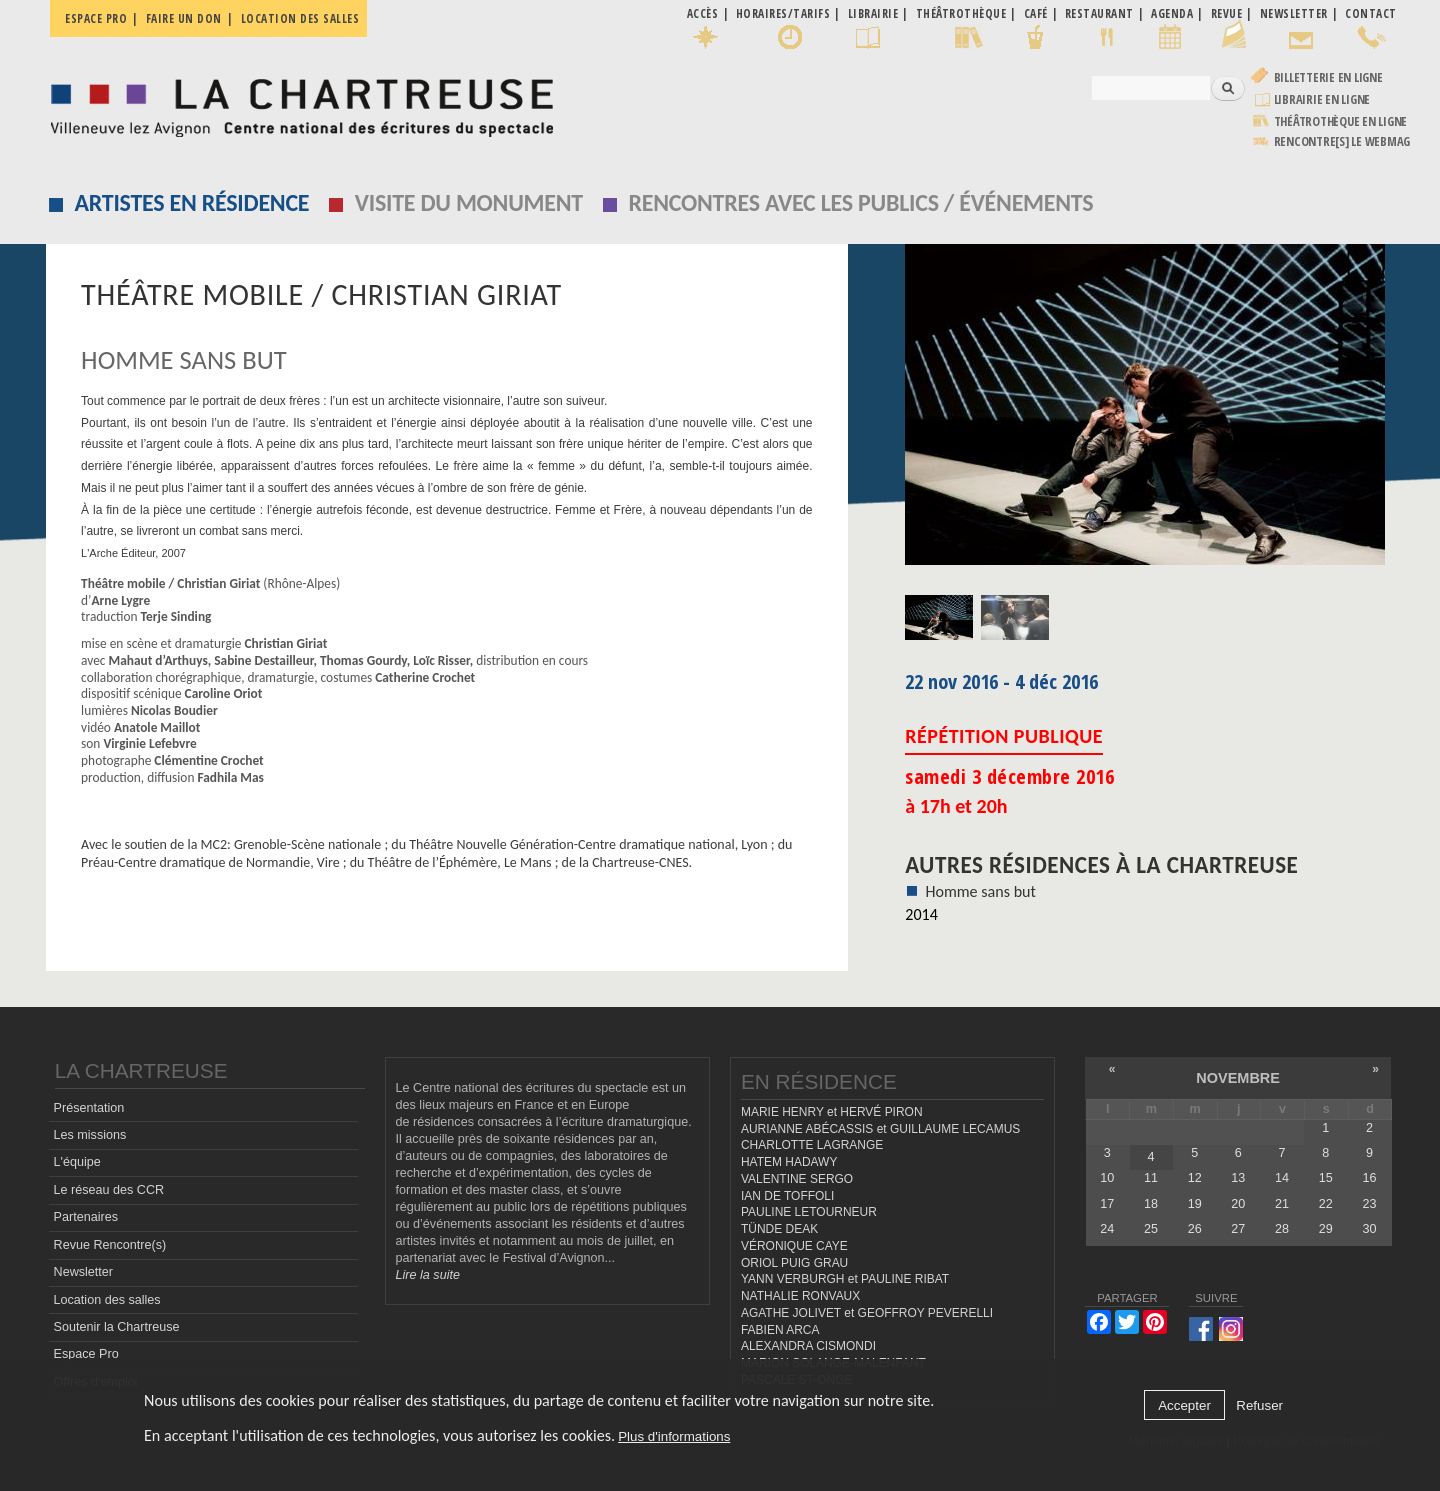 The width and height of the screenshot is (1440, 1491). I want to click on 23, so click(1369, 1204).